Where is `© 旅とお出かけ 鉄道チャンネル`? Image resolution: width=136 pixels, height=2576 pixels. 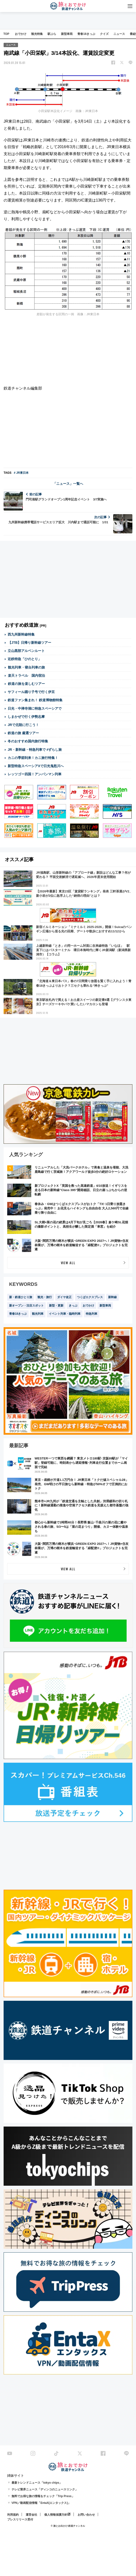 © 旅とお出かけ 鉄道チャンネル is located at coordinates (68, 2526).